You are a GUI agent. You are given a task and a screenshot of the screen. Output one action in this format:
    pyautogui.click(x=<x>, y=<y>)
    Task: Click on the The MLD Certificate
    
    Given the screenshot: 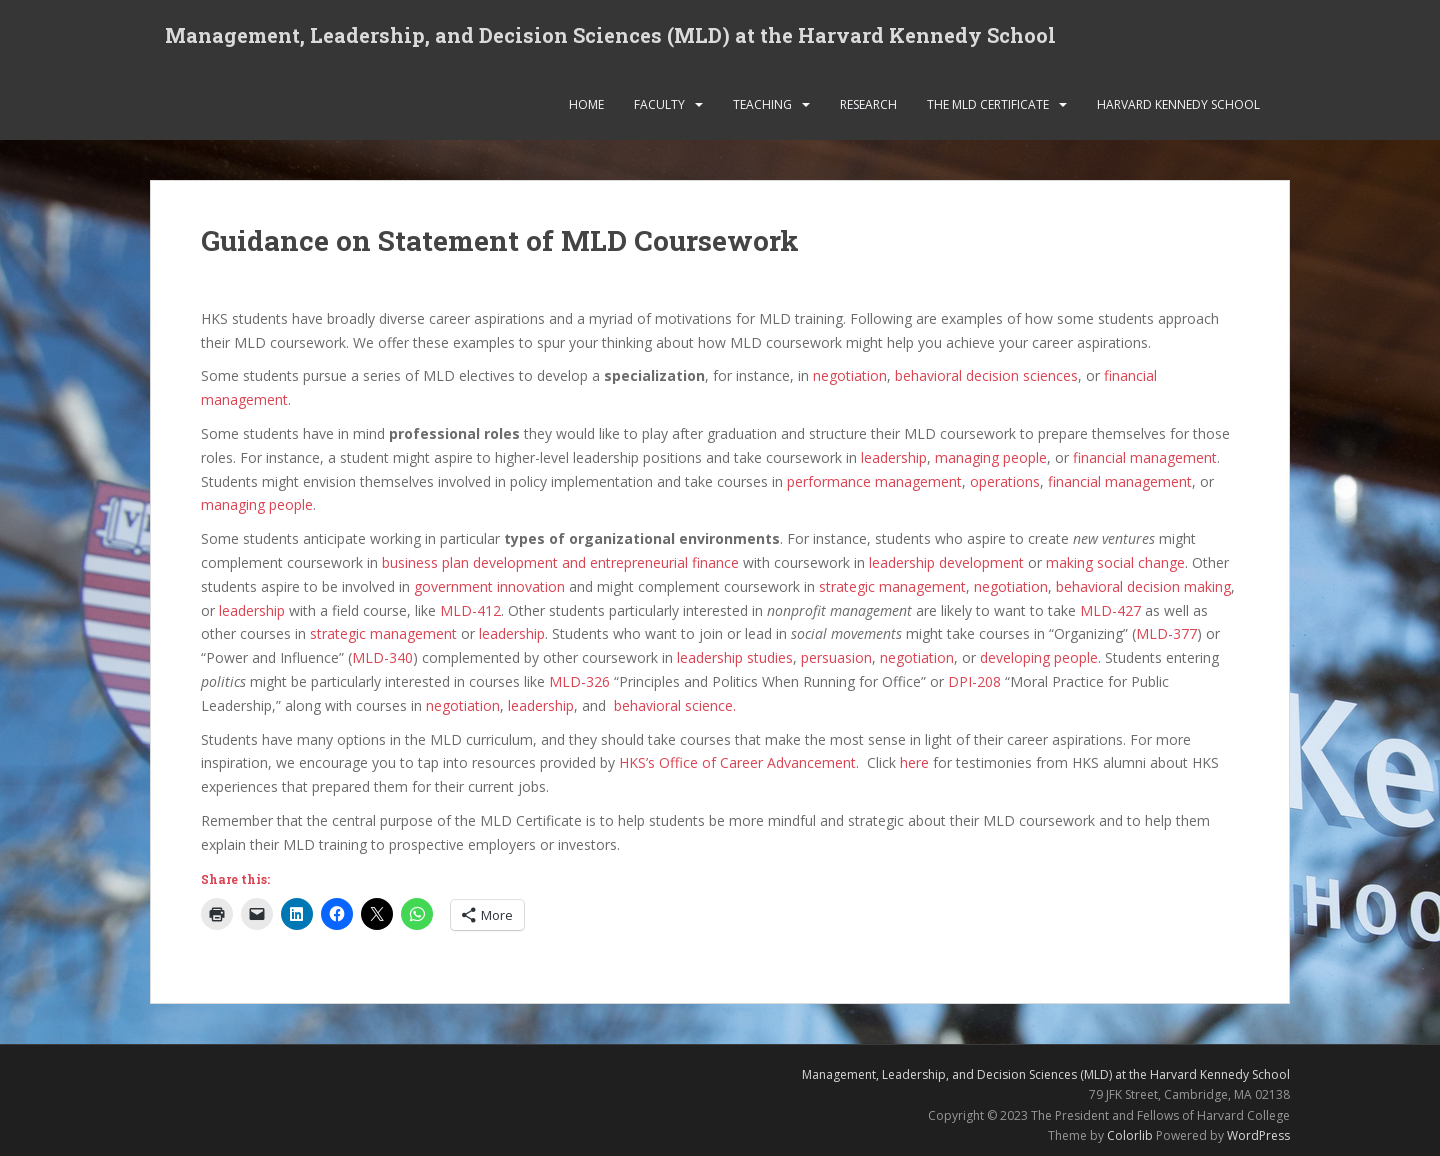 What is the action you would take?
    pyautogui.click(x=988, y=104)
    